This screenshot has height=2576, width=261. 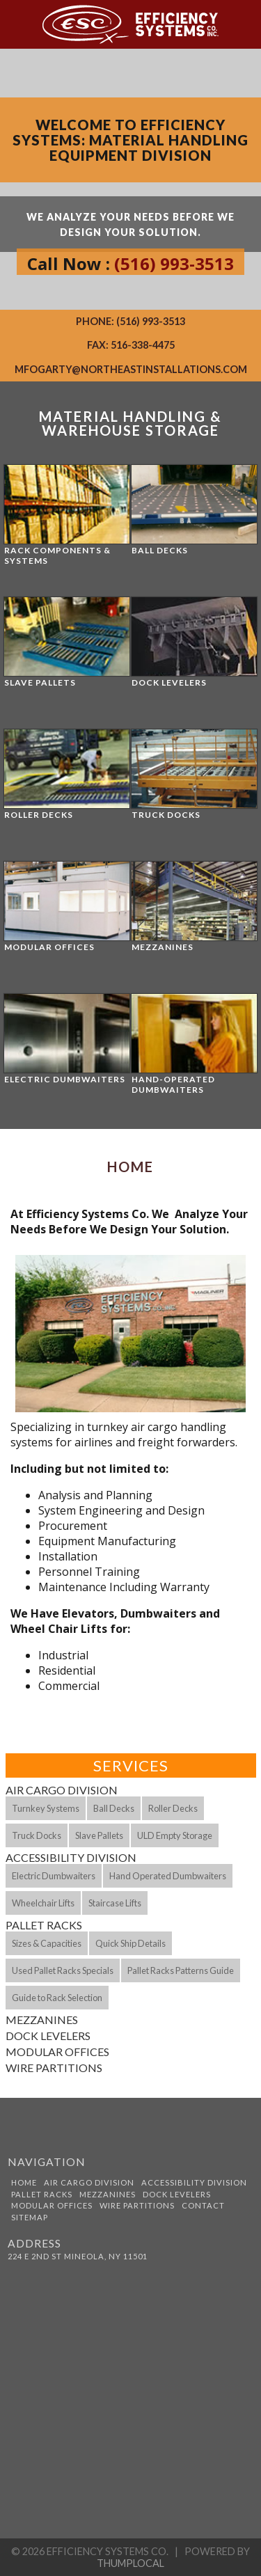 What do you see at coordinates (57, 2051) in the screenshot?
I see `Modular Offices` at bounding box center [57, 2051].